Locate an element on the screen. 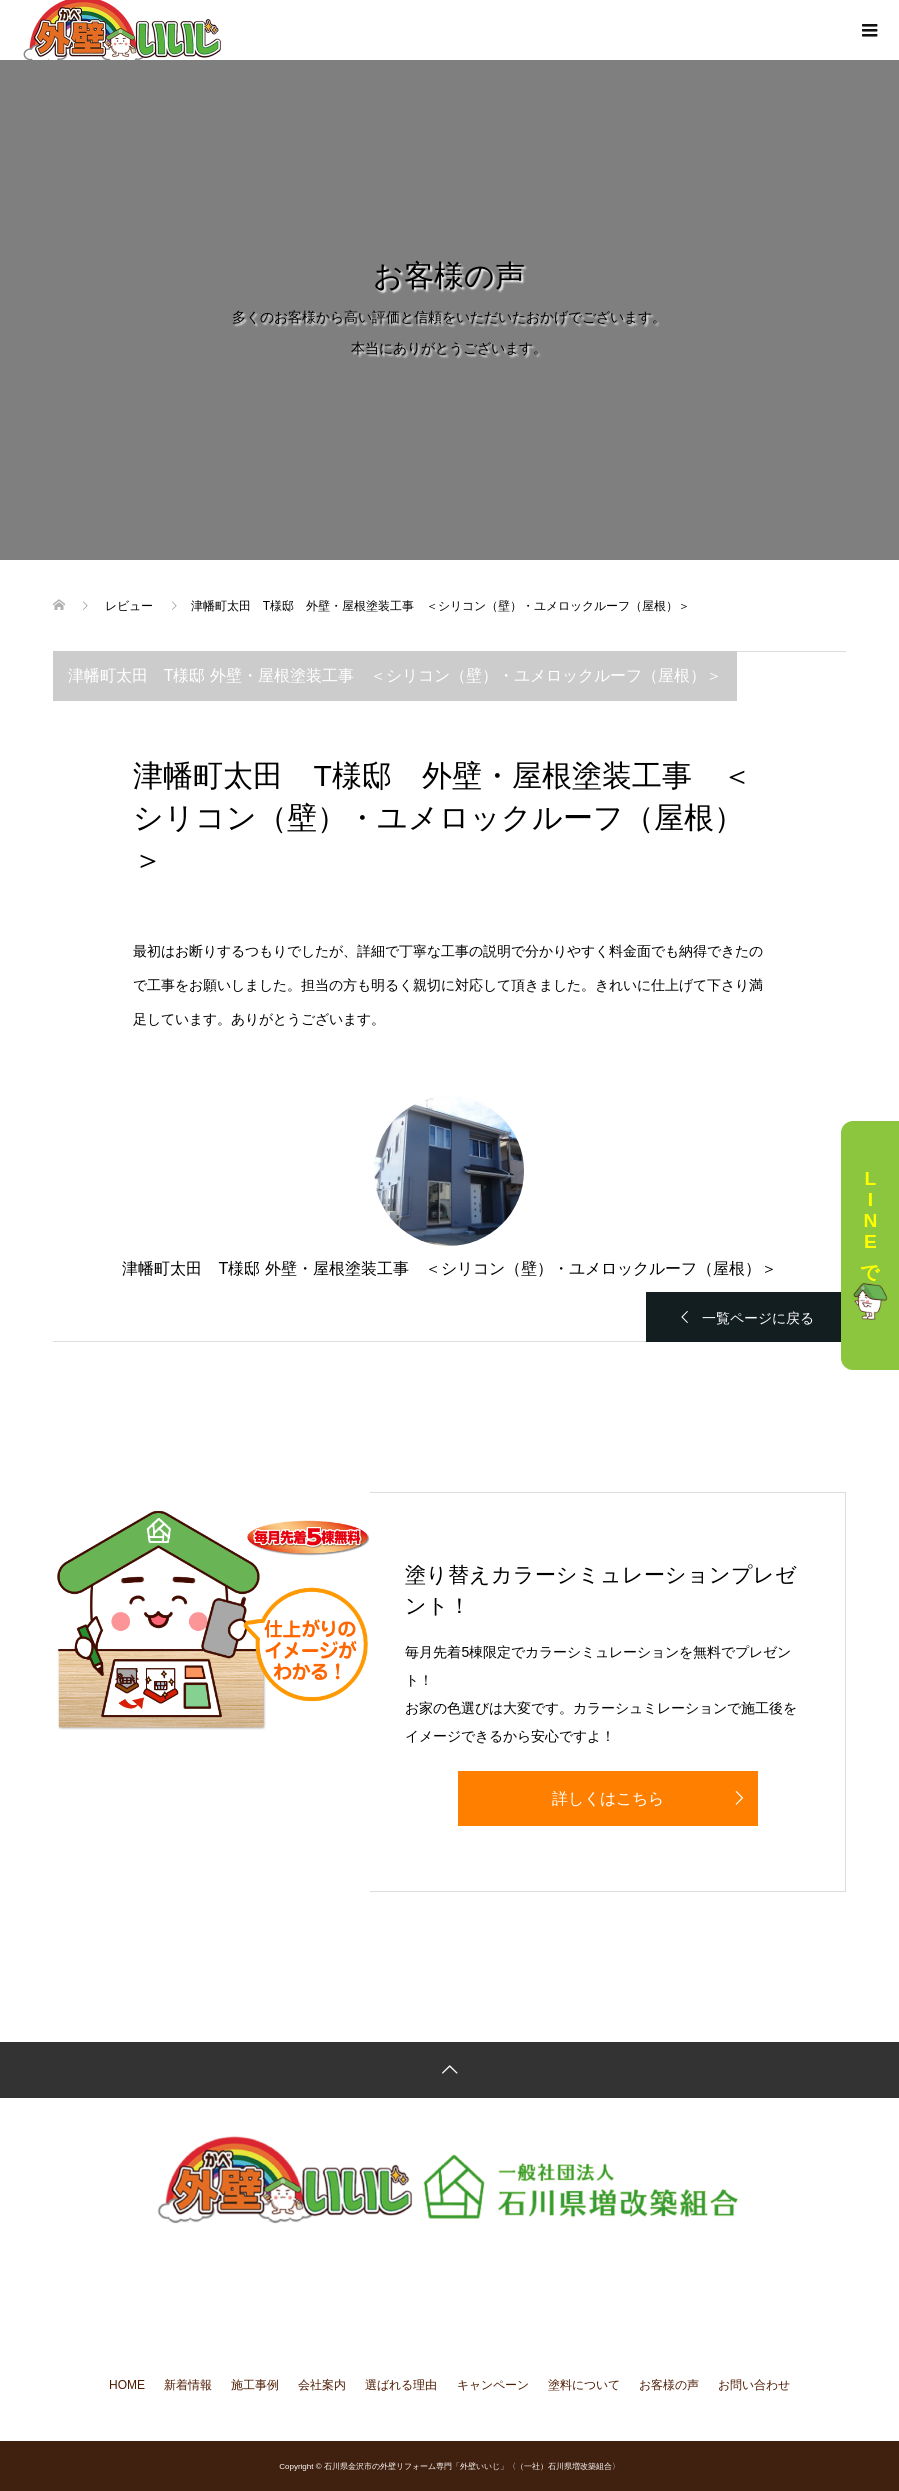 This screenshot has height=2491, width=899. 塗料について is located at coordinates (584, 2385).